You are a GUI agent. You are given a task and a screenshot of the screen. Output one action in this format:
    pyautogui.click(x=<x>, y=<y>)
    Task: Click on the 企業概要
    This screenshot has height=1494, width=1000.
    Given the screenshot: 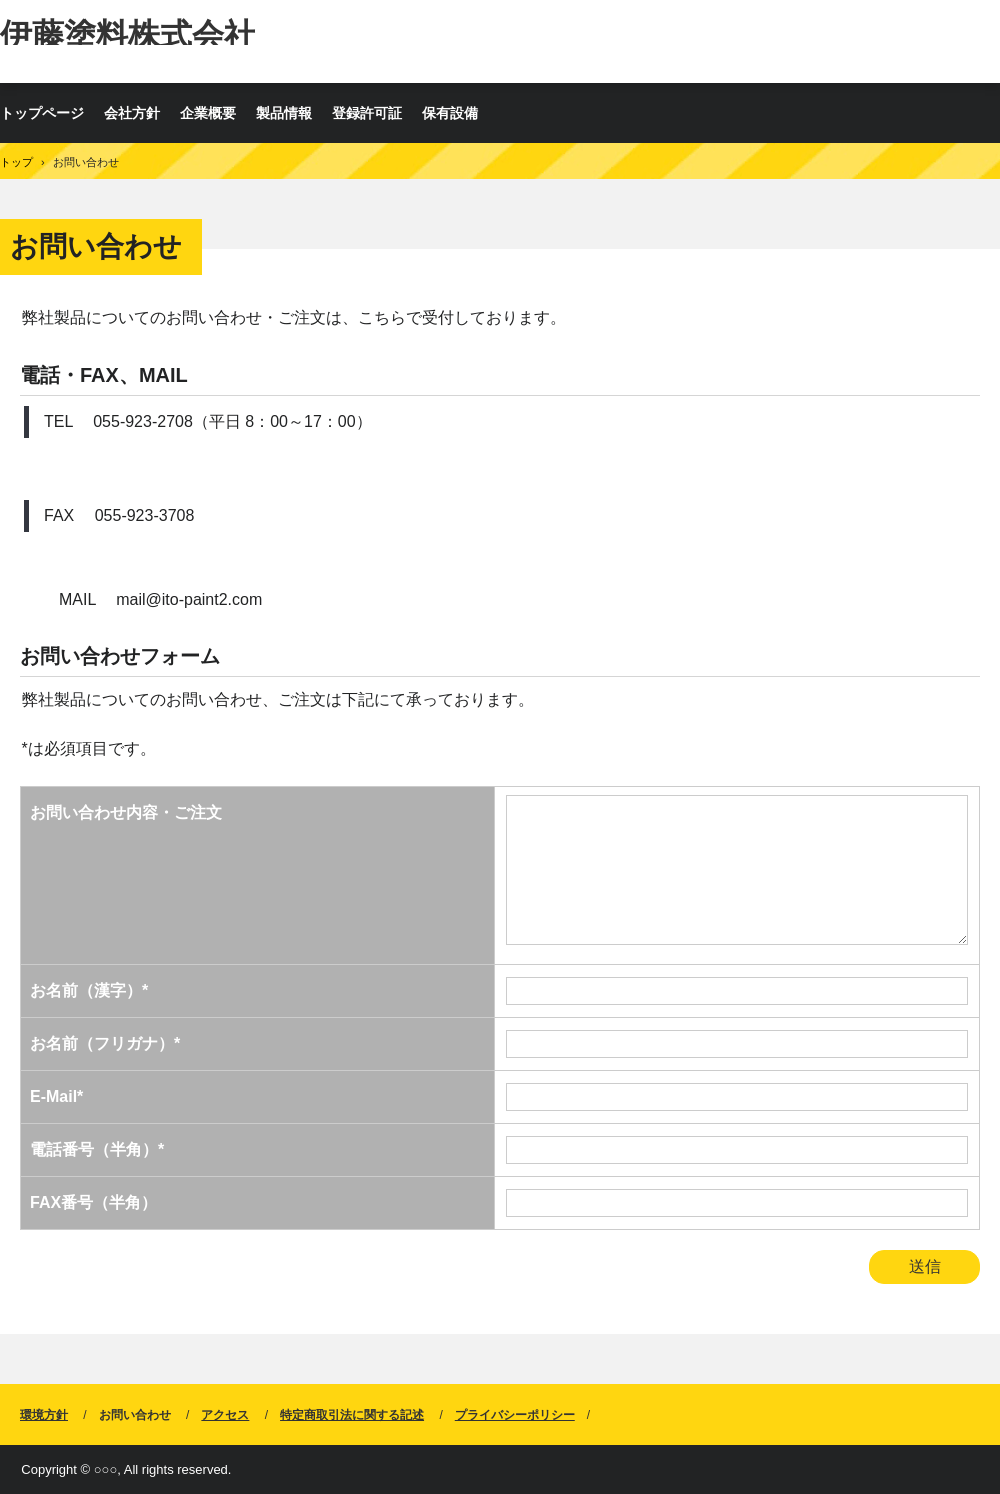 What is the action you would take?
    pyautogui.click(x=208, y=113)
    